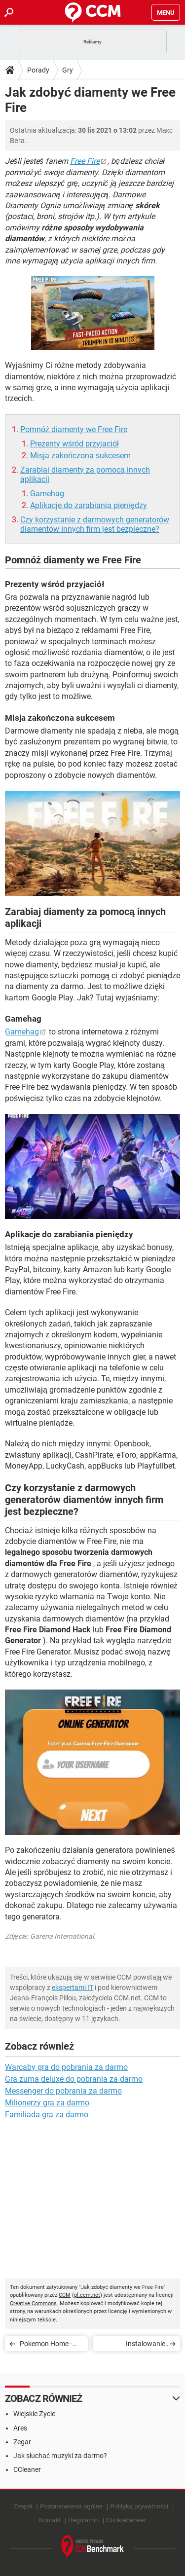  Describe the element at coordinates (74, 2079) in the screenshot. I see `Gra zuma deluxe do pobrania za darmo` at that location.